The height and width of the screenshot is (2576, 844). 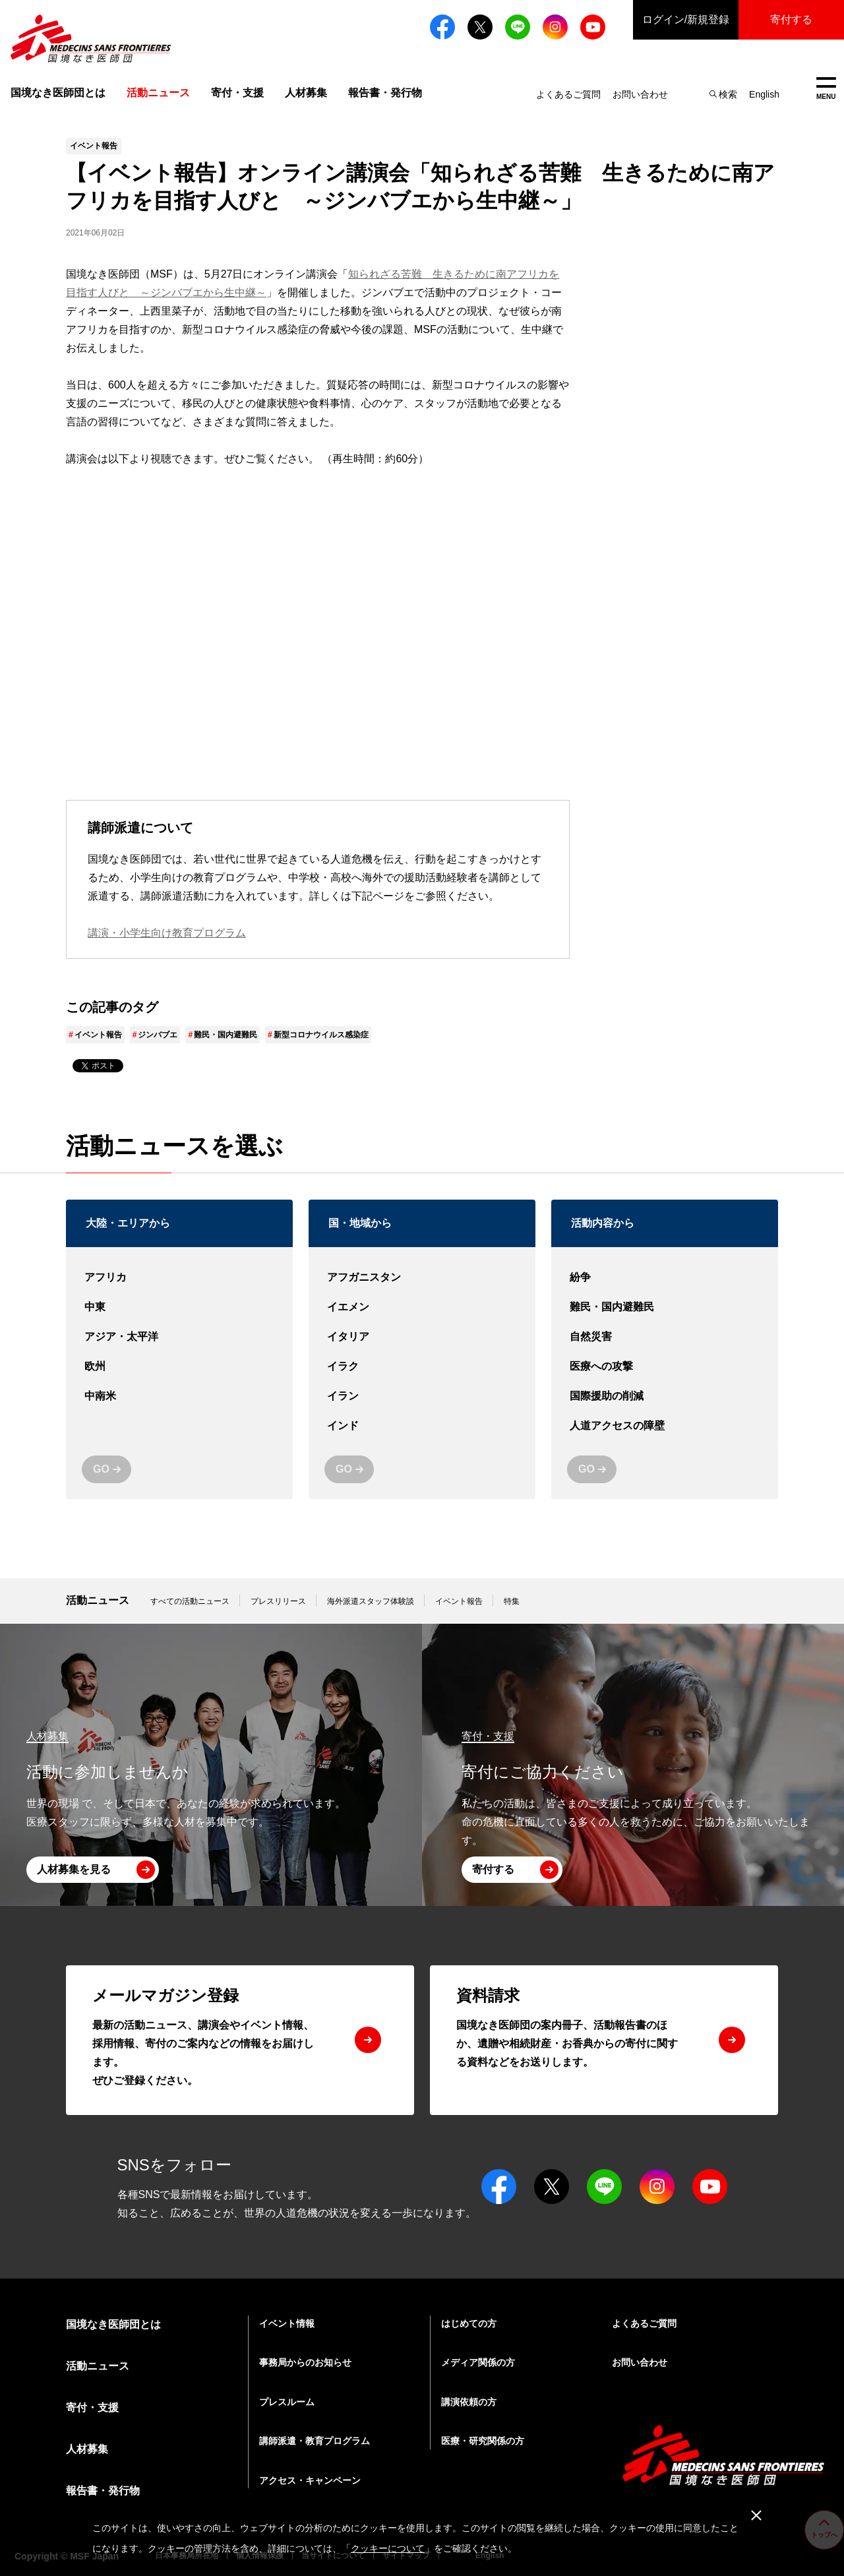 What do you see at coordinates (685, 20) in the screenshot?
I see `ログイン` at bounding box center [685, 20].